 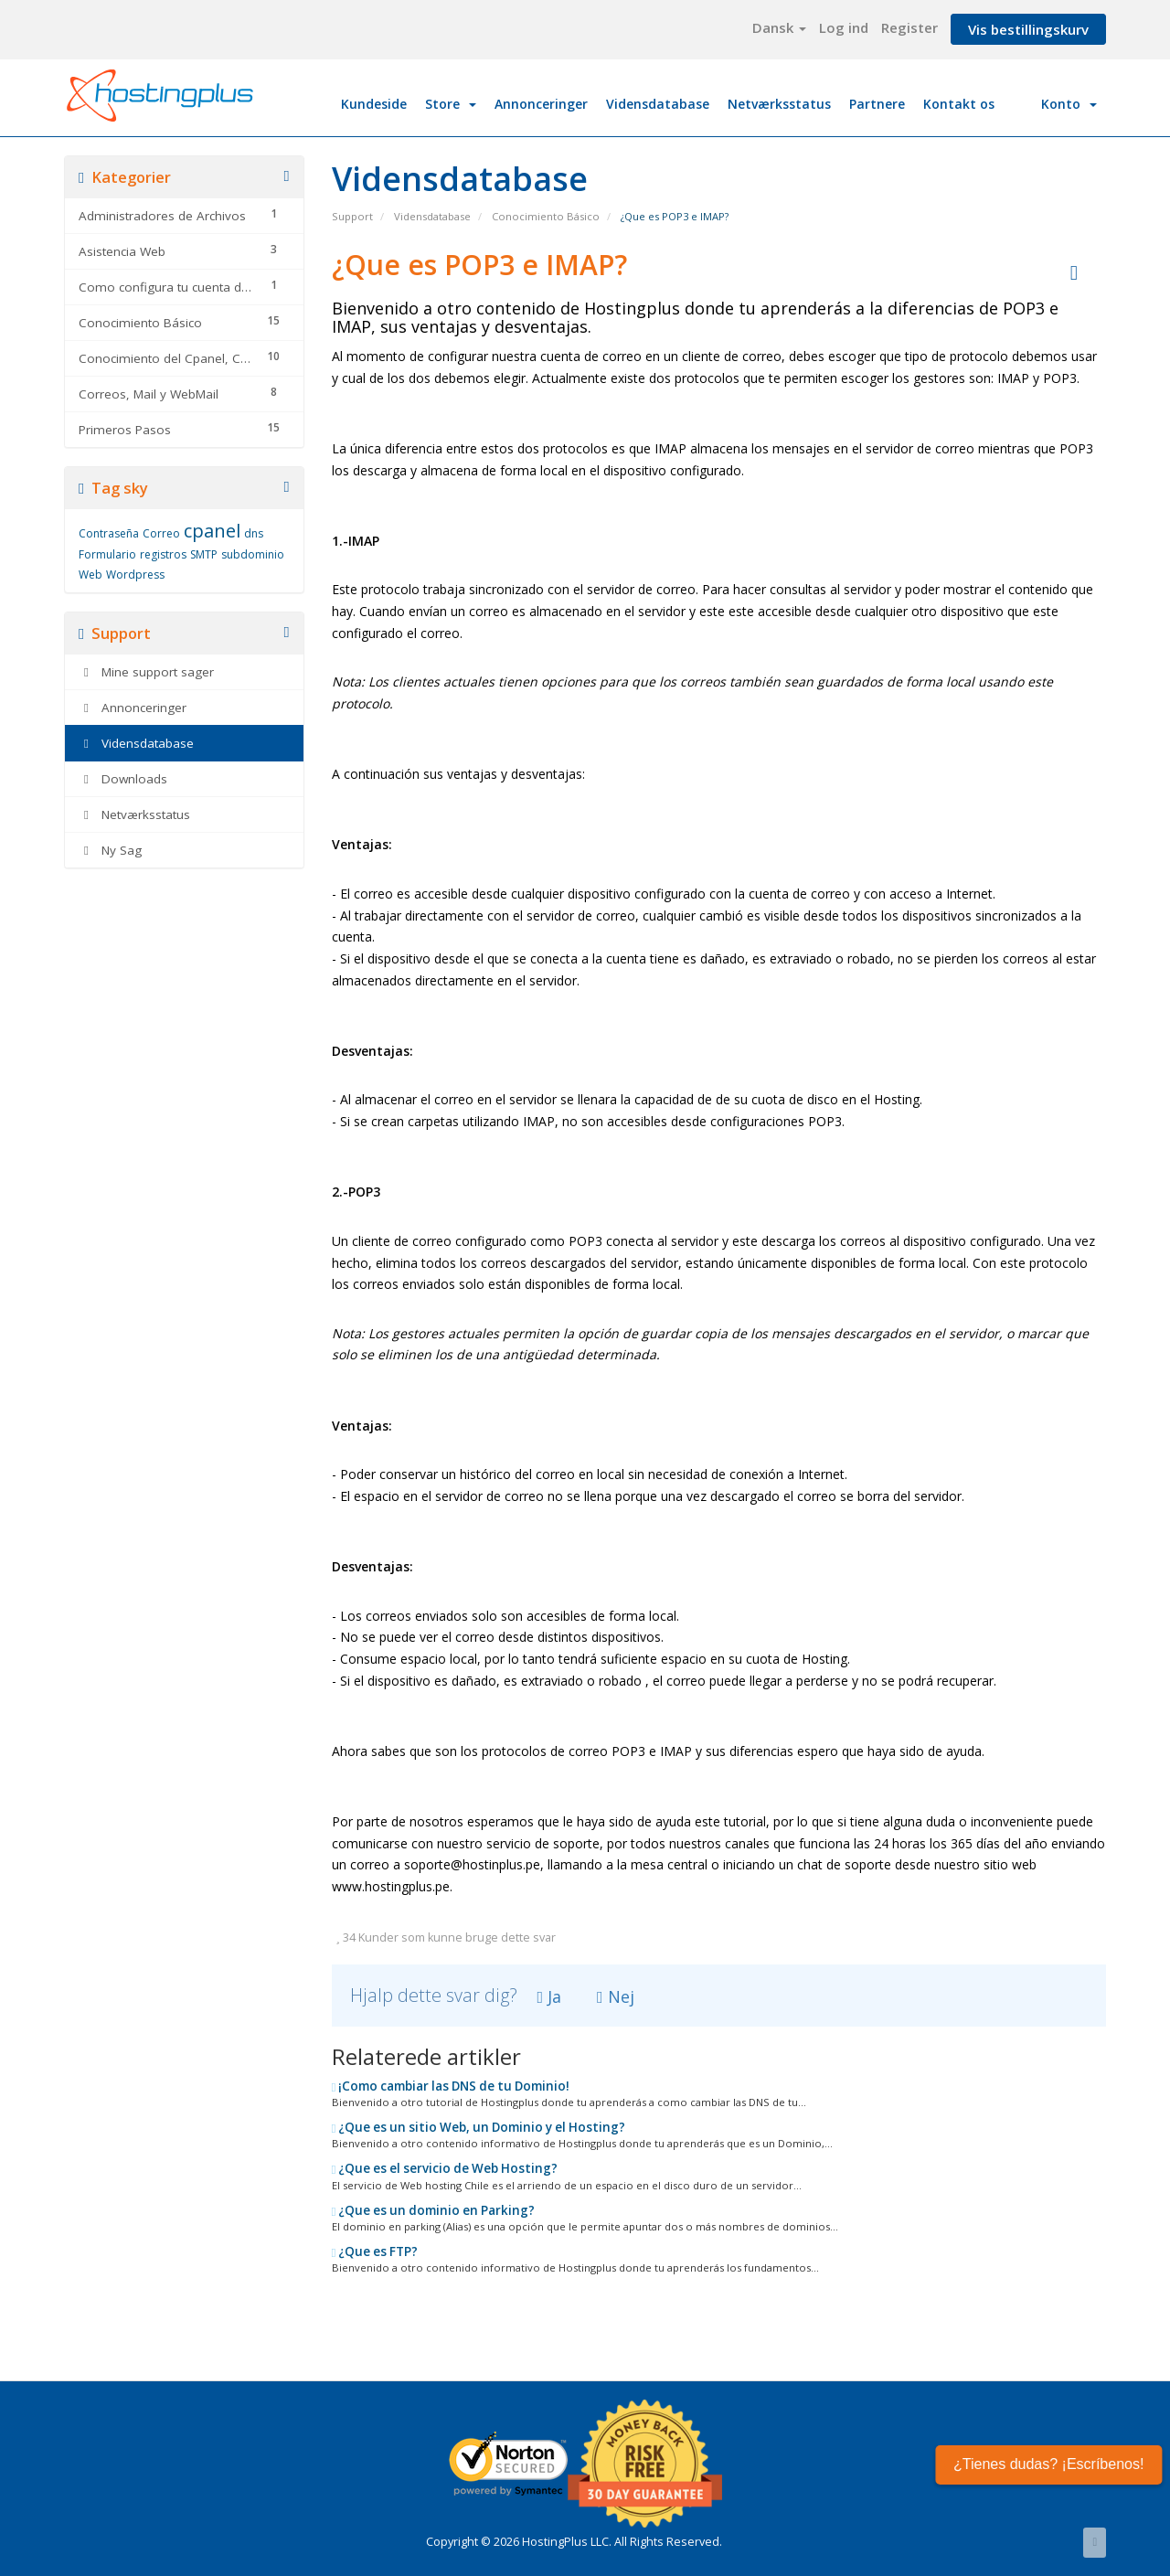 What do you see at coordinates (1028, 29) in the screenshot?
I see `Vis bestillingskurv` at bounding box center [1028, 29].